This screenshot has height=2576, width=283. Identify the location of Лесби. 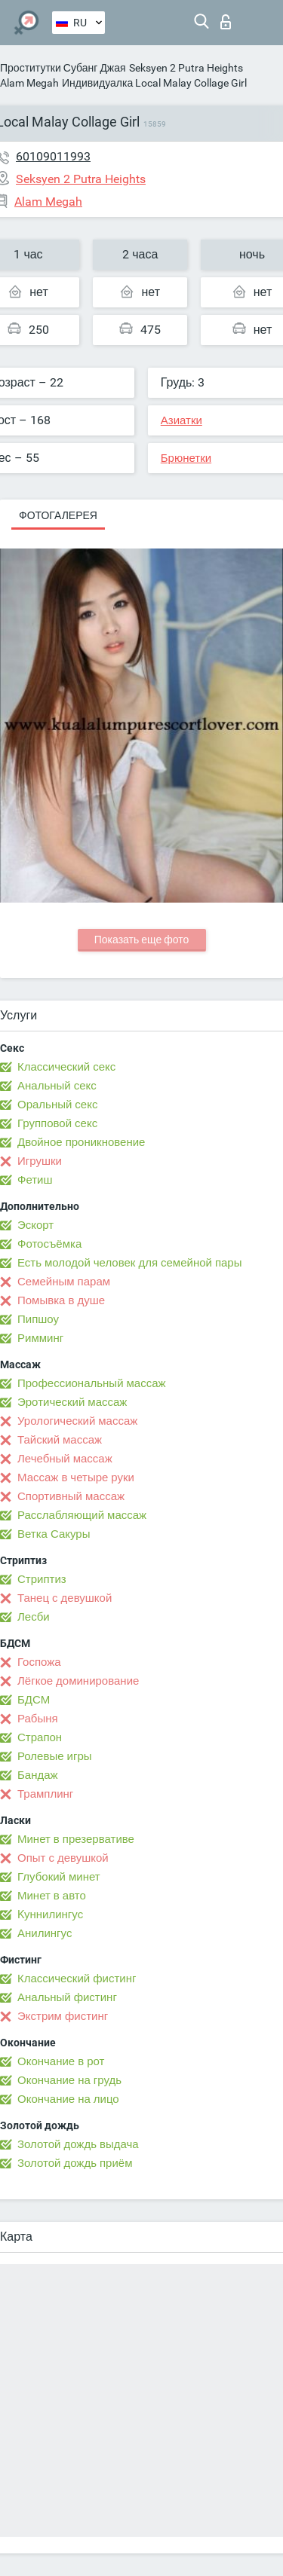
(33, 1617).